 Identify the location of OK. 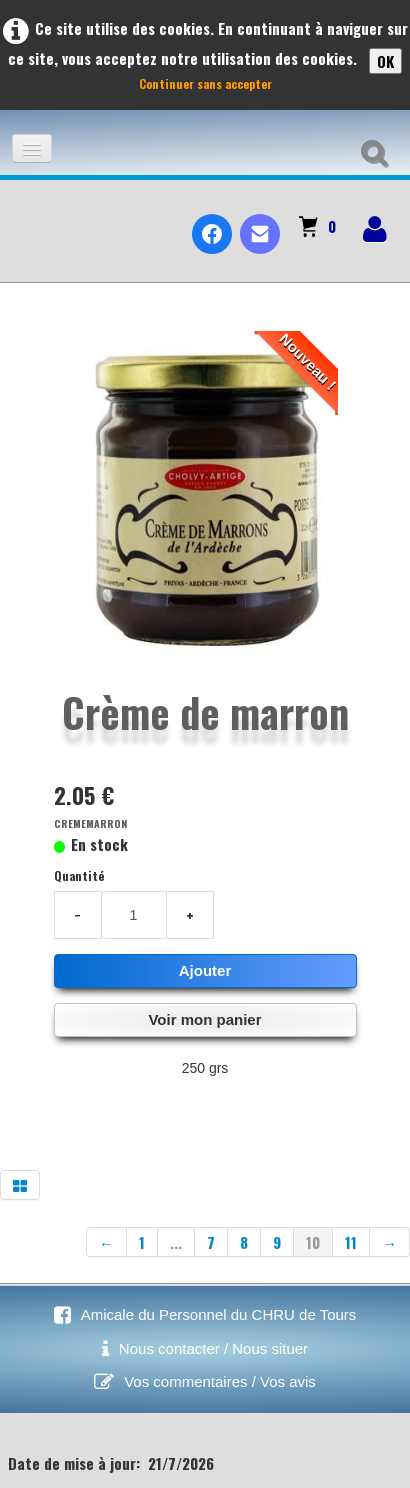
(385, 61).